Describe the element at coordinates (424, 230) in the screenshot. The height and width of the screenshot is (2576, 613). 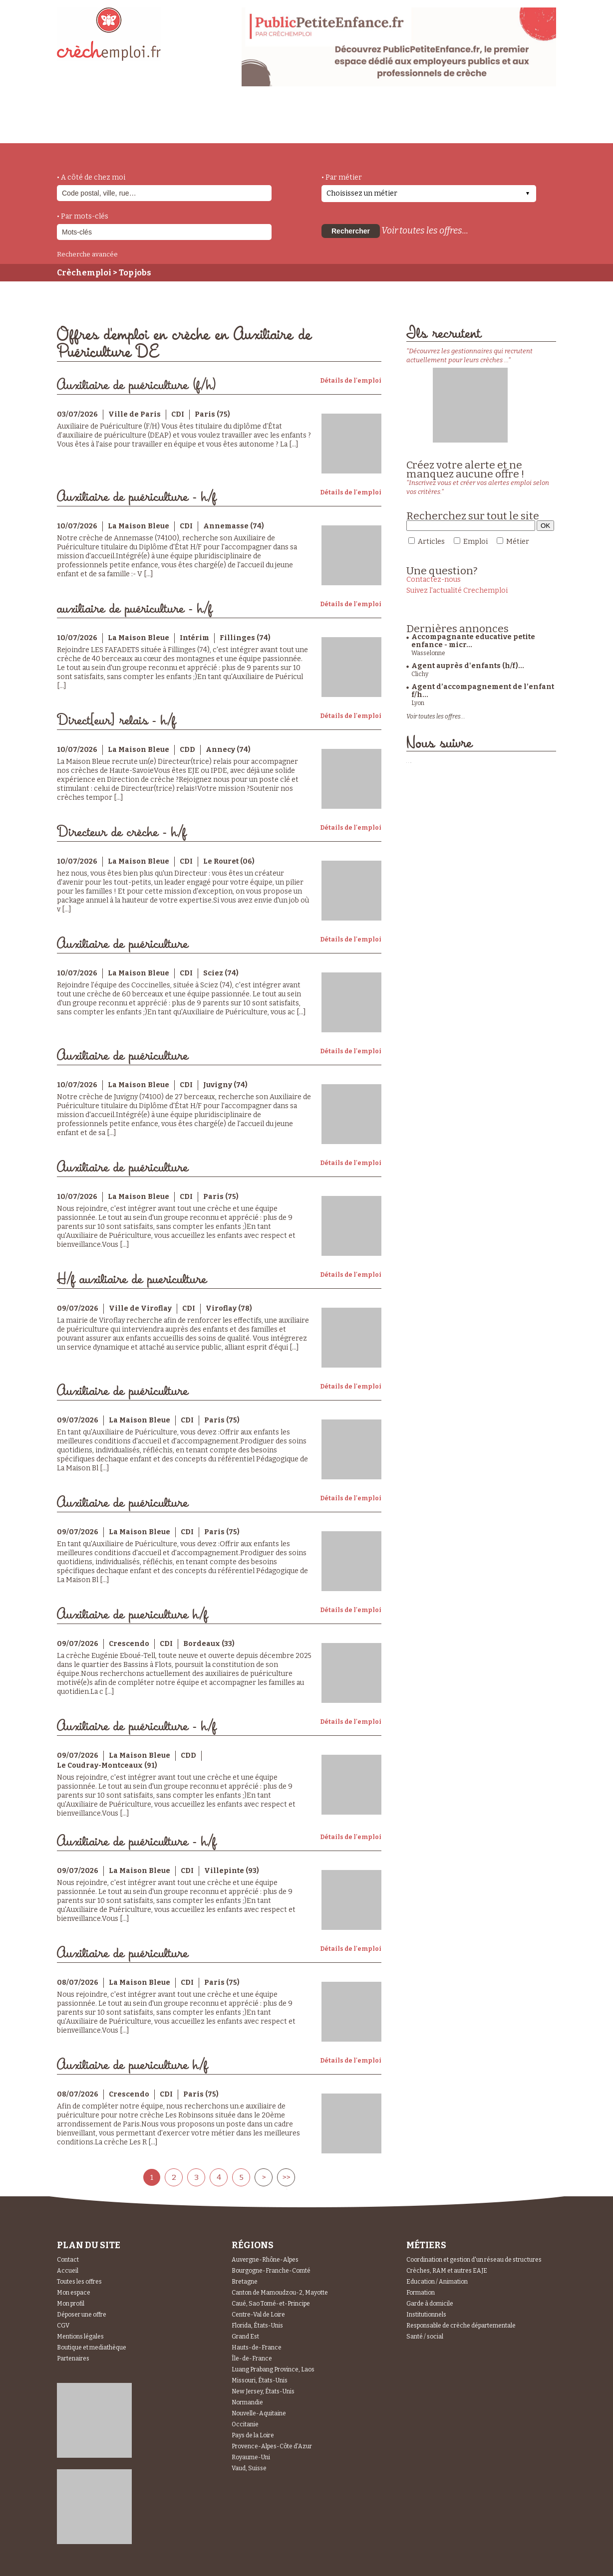
I see `Voir toutes les offres...` at that location.